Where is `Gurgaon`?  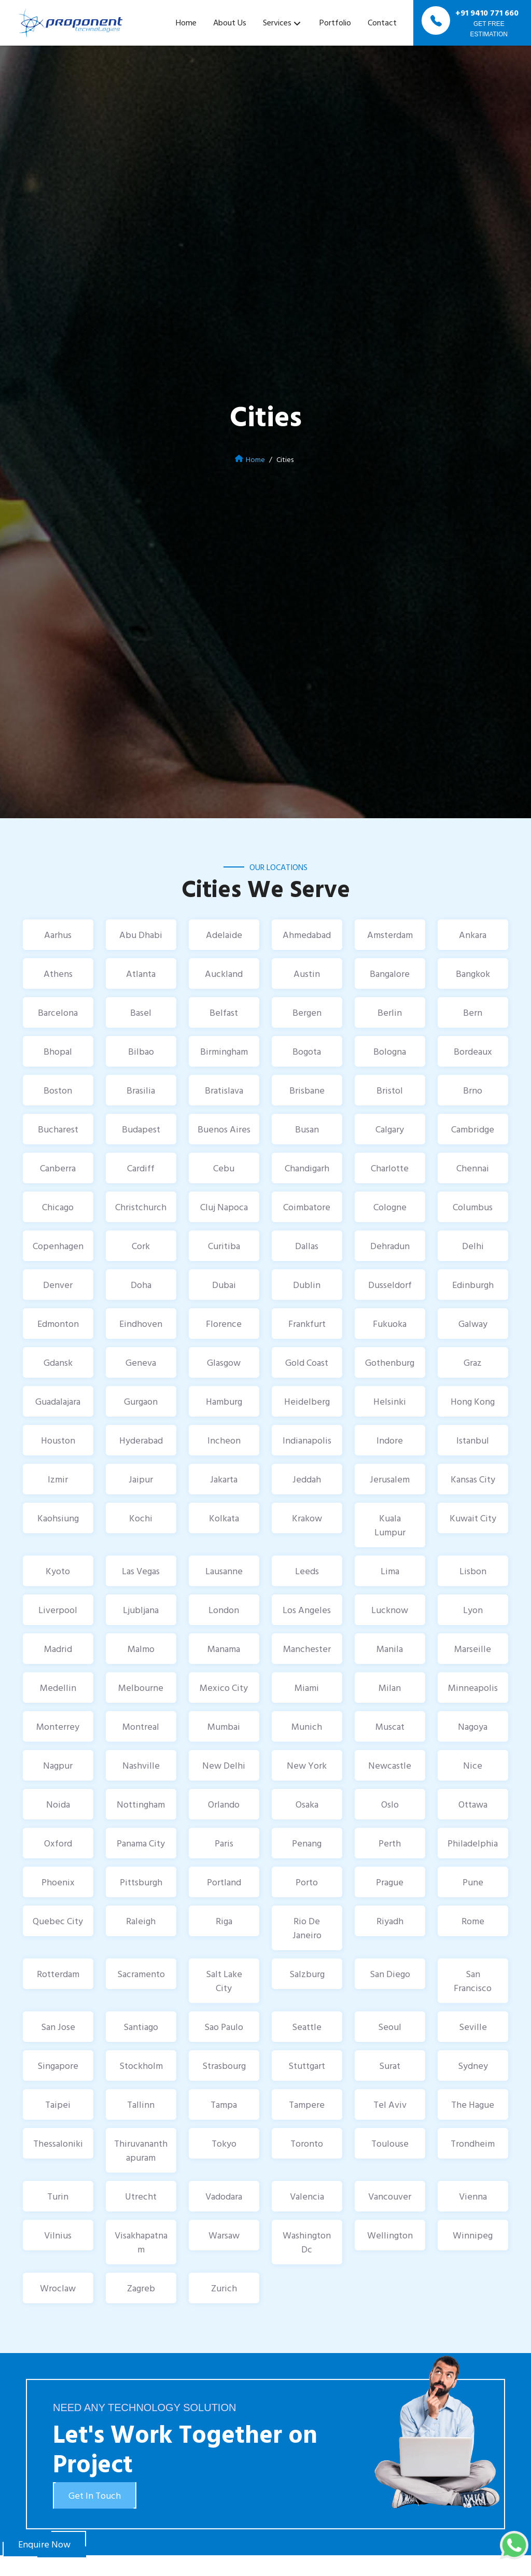
Gurgaon is located at coordinates (141, 1401).